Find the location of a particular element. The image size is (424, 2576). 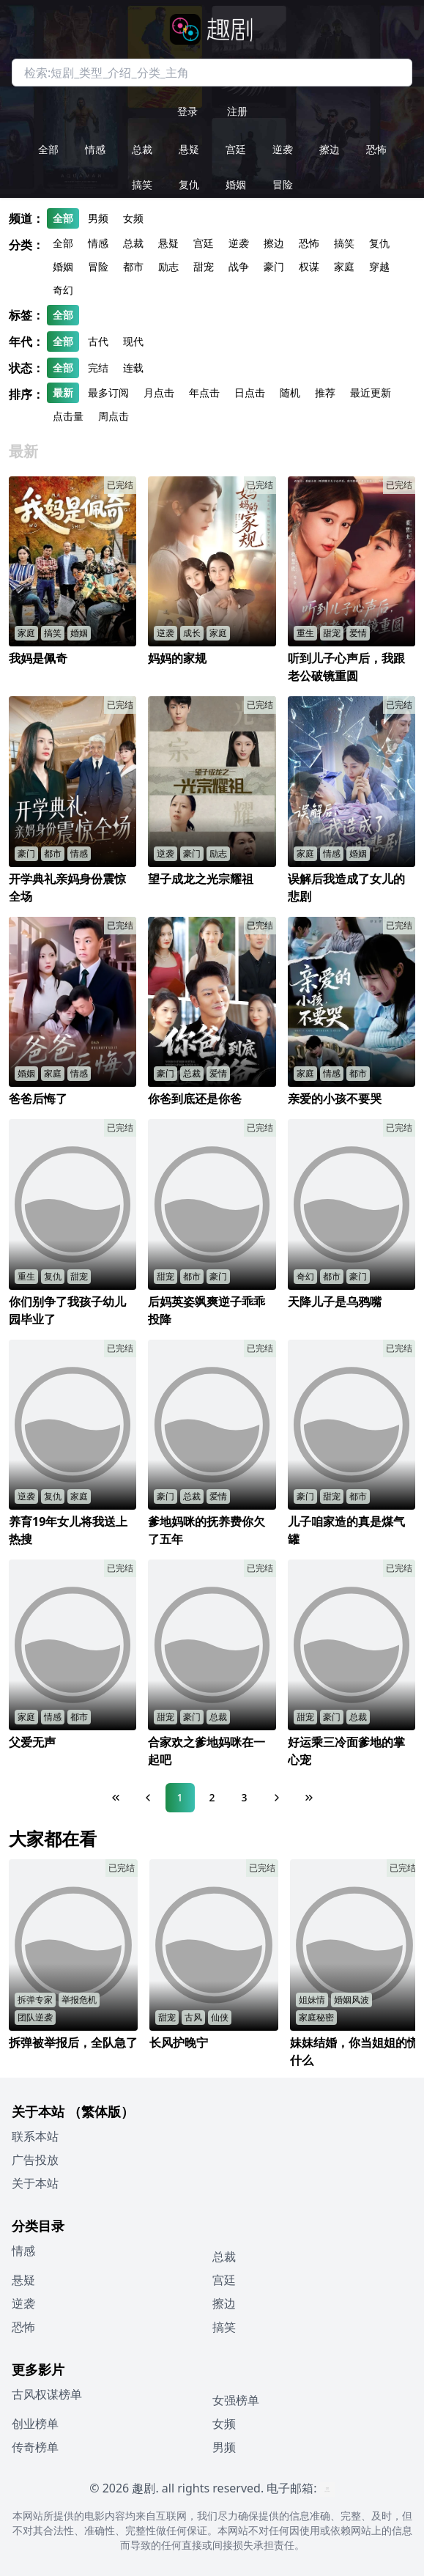

推荐 is located at coordinates (325, 392).